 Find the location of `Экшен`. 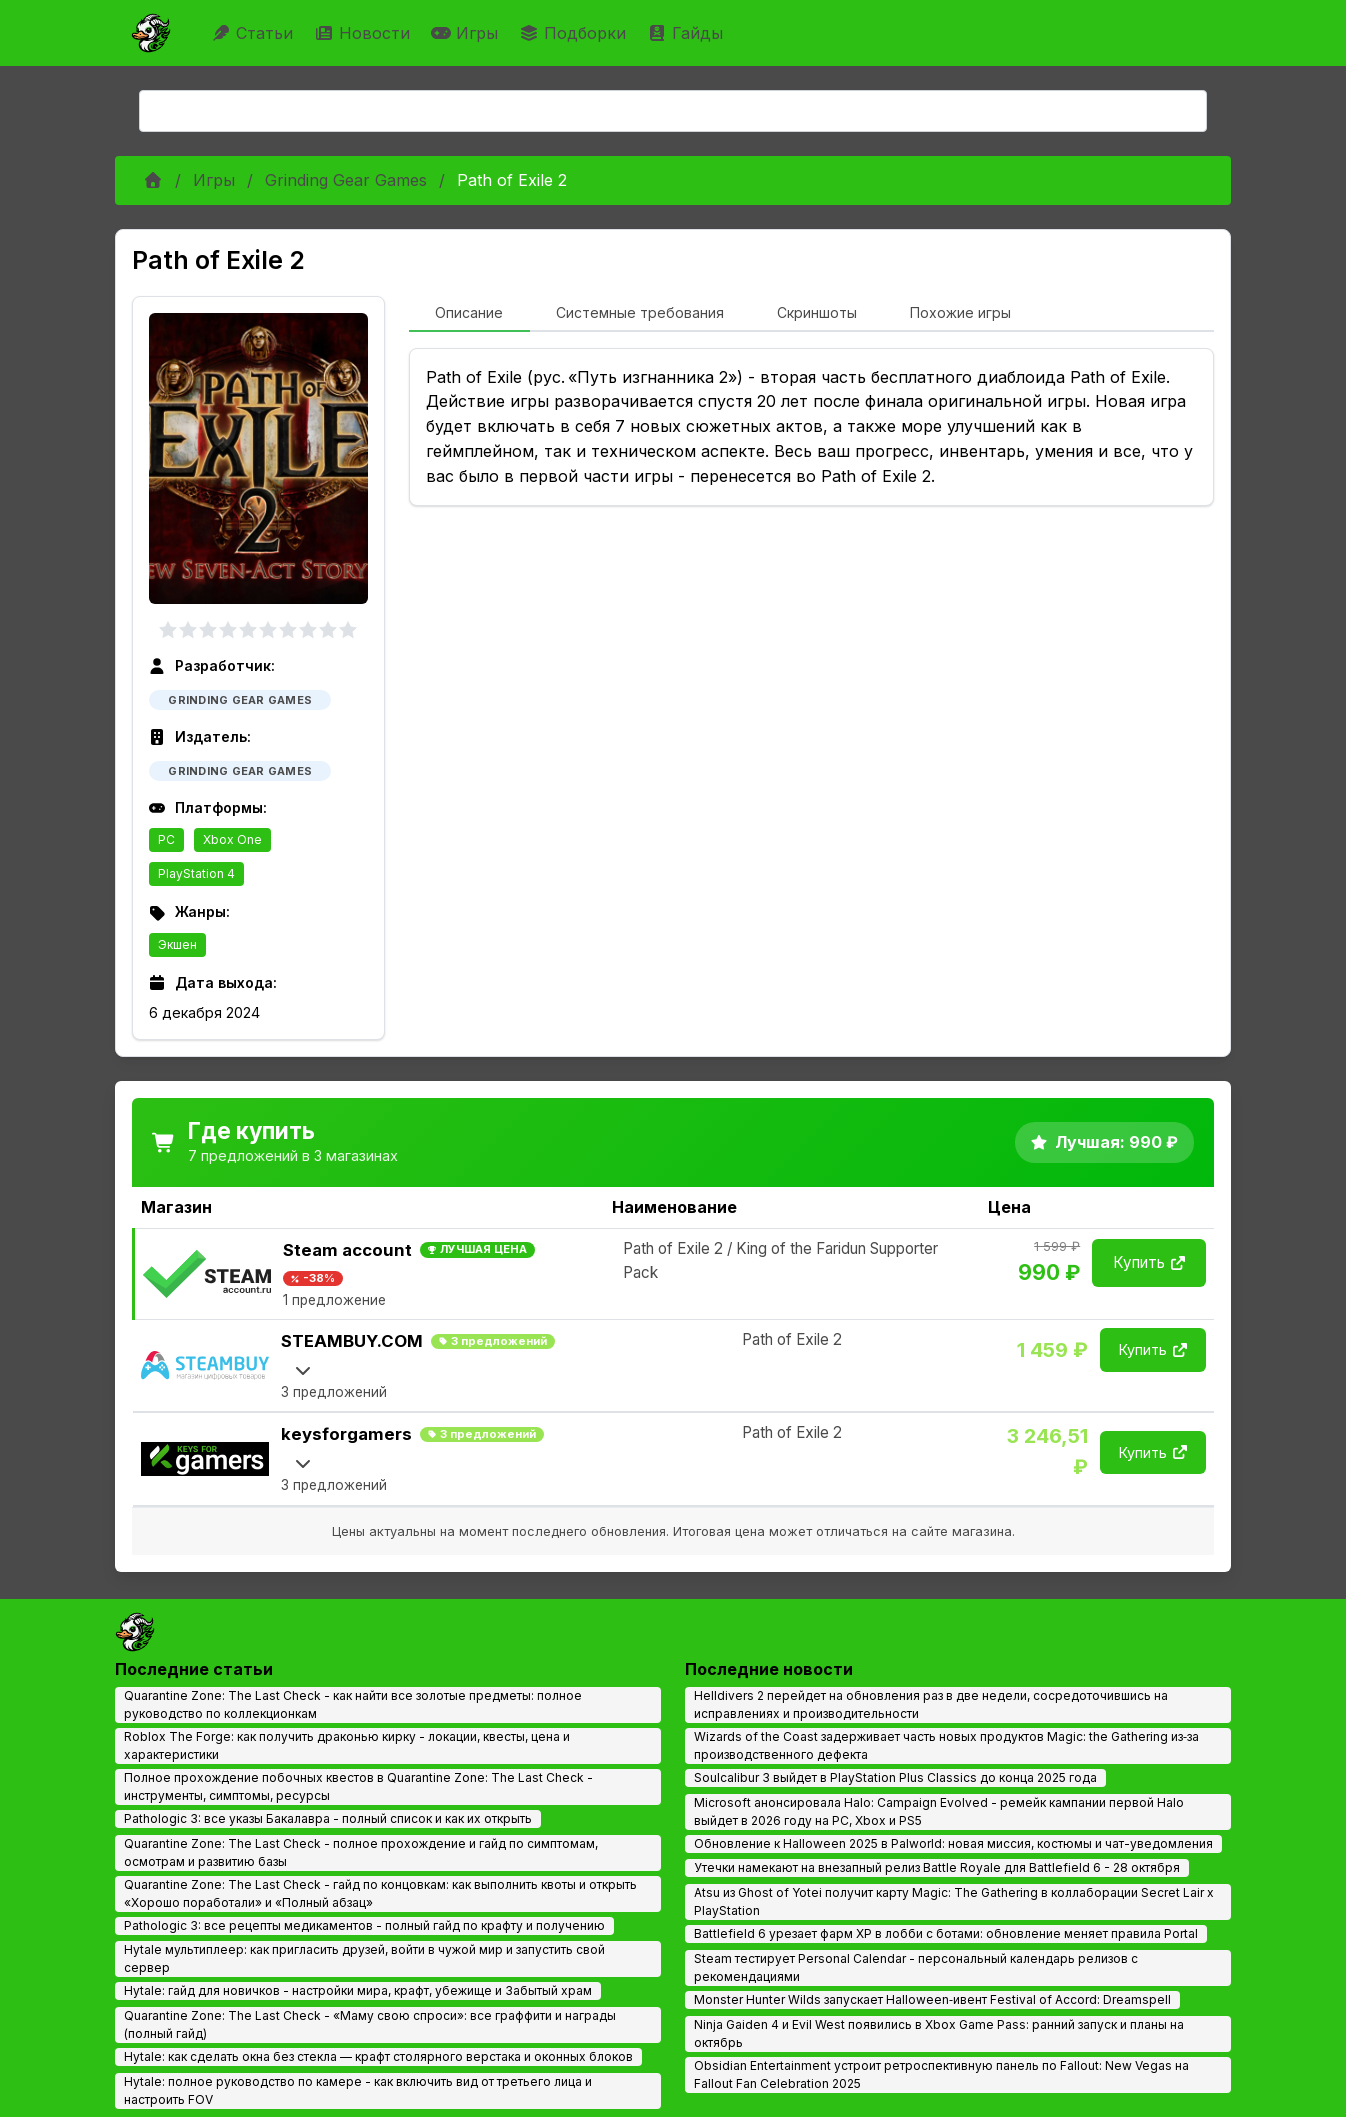

Экшен is located at coordinates (177, 944).